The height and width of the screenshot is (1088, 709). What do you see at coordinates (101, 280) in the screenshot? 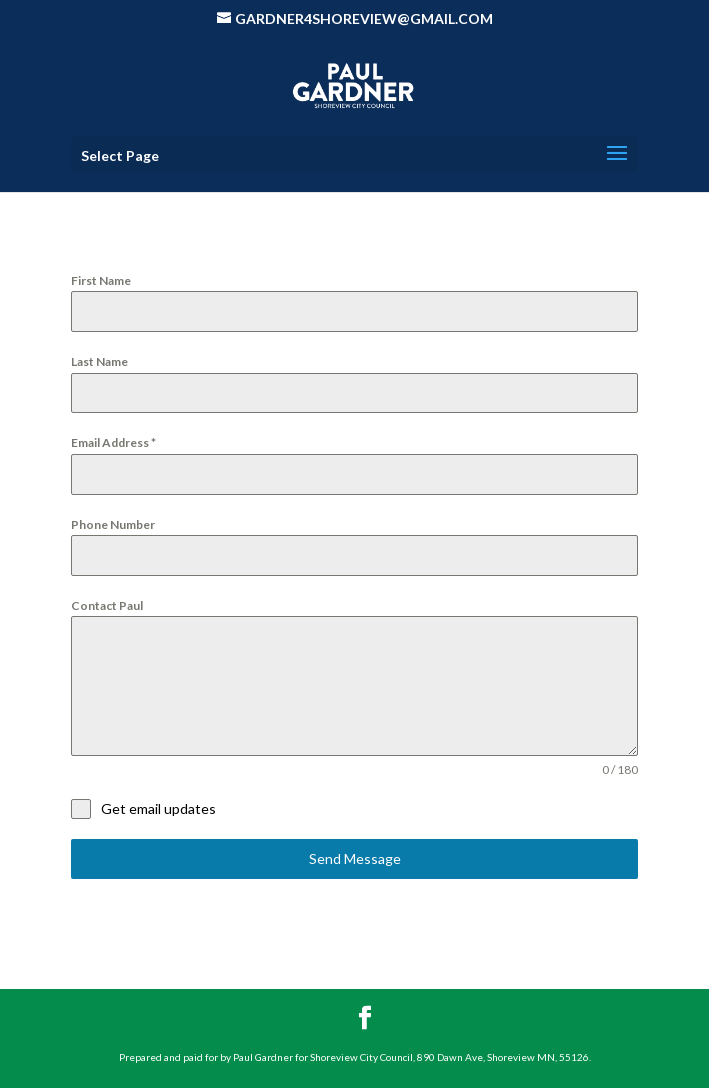
I see `First Name` at bounding box center [101, 280].